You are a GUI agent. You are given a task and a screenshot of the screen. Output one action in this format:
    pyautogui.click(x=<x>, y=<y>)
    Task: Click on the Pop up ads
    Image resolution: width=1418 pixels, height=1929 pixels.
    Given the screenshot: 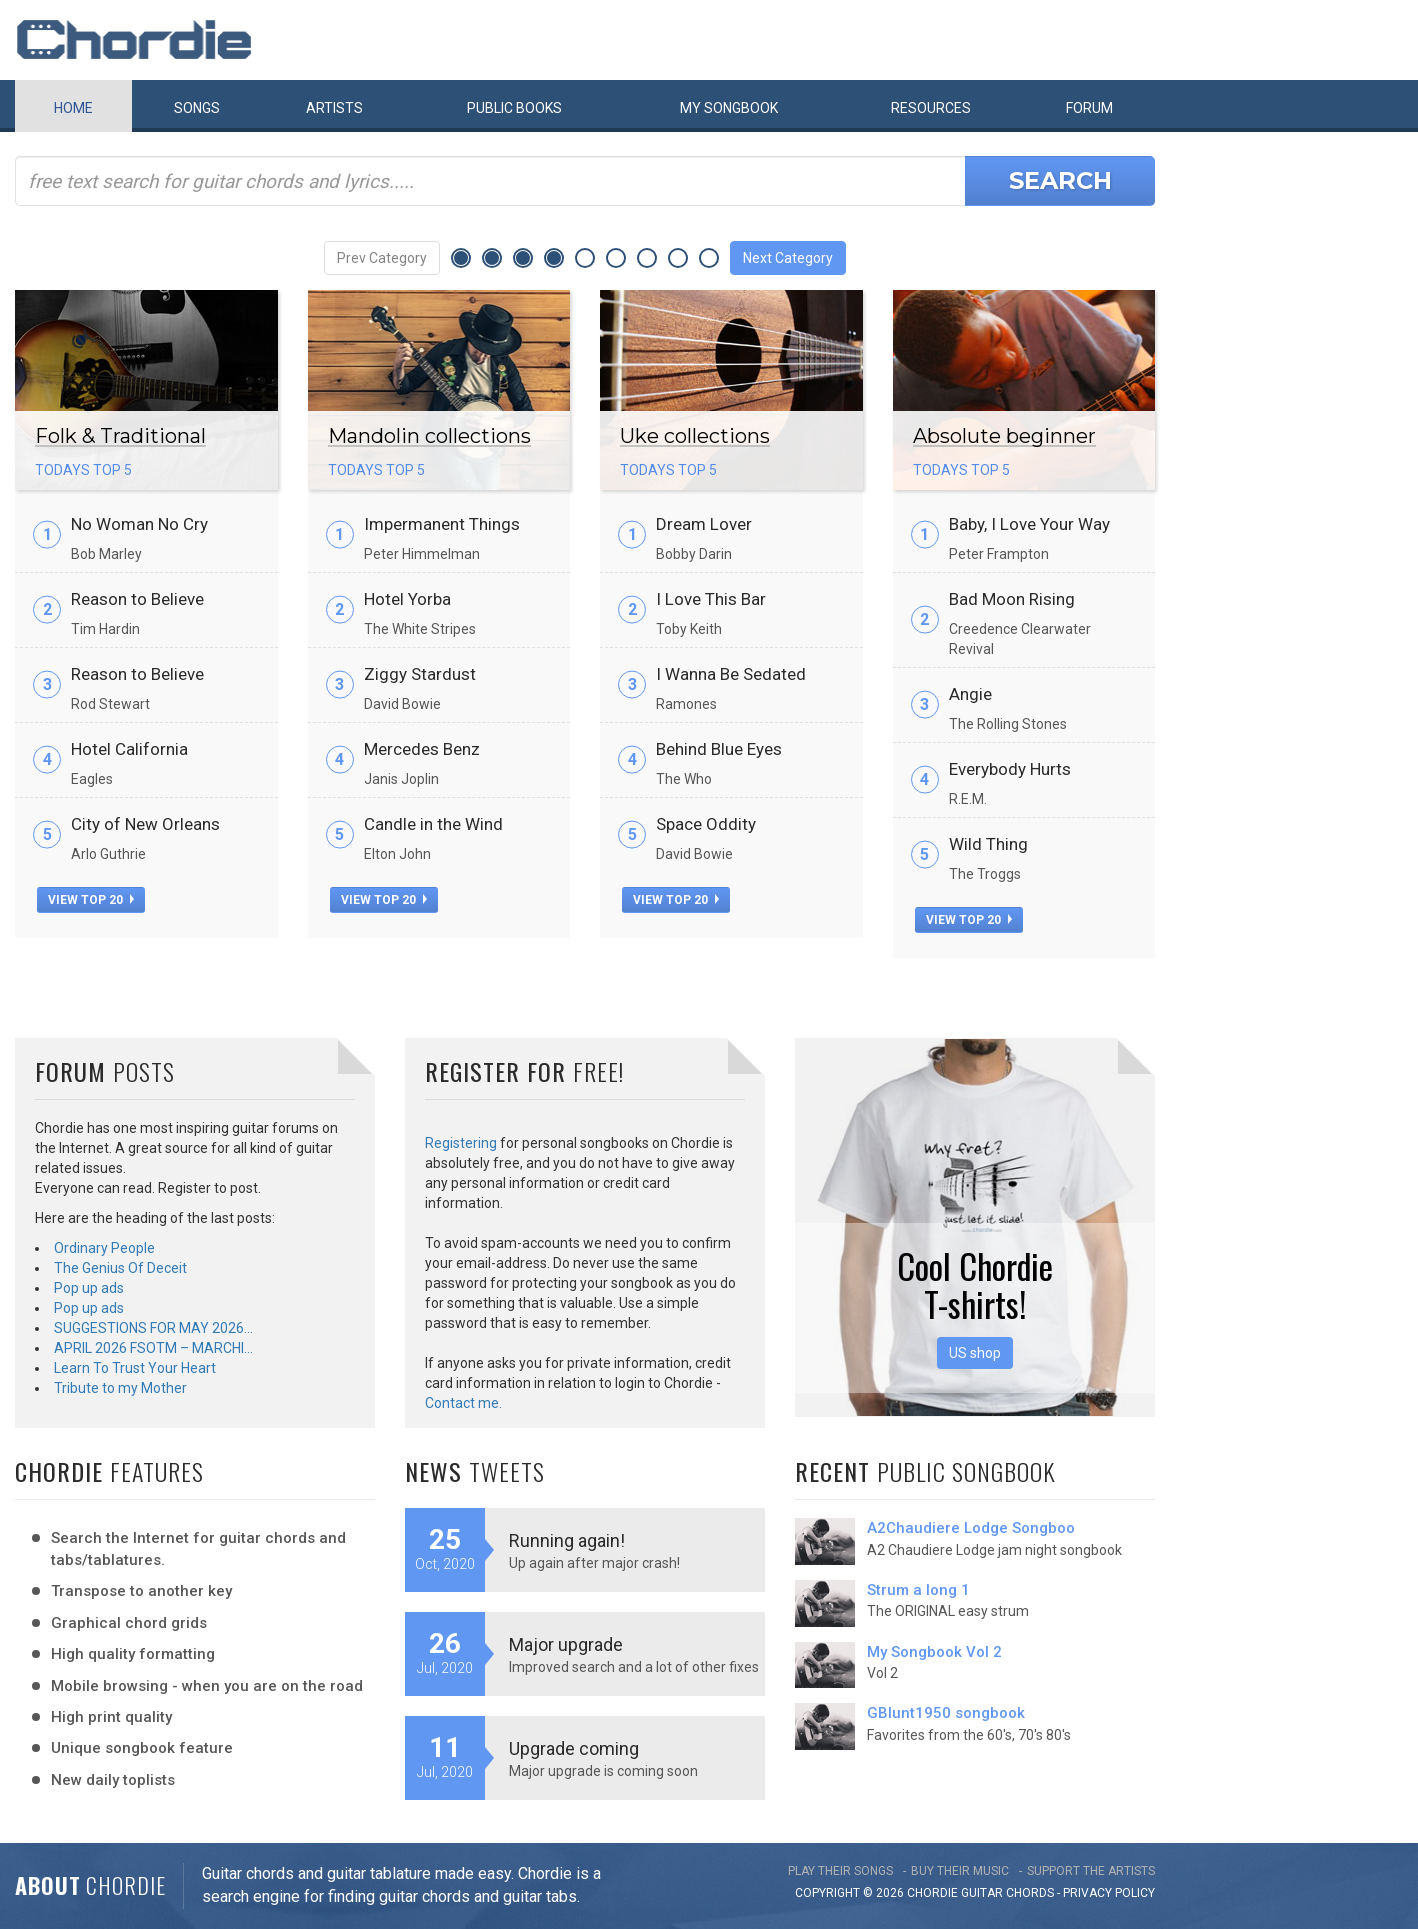 What is the action you would take?
    pyautogui.click(x=89, y=1288)
    